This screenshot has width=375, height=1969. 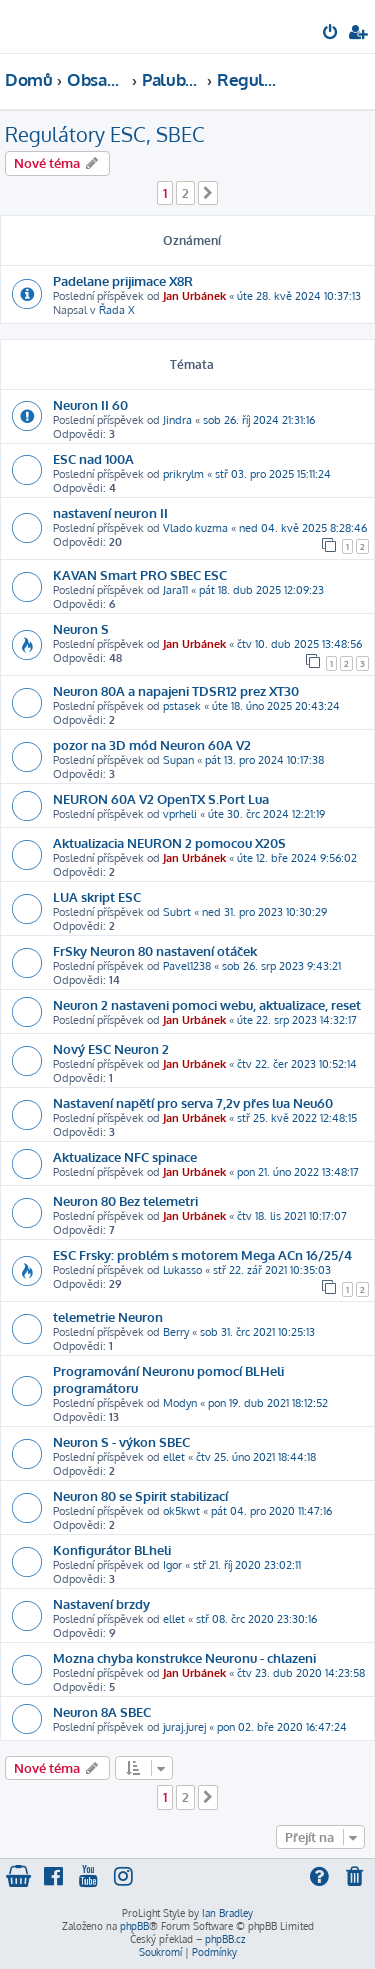 I want to click on Neuron 2 nastaveni pomoci webu, aktualizace, reset, so click(x=207, y=1004).